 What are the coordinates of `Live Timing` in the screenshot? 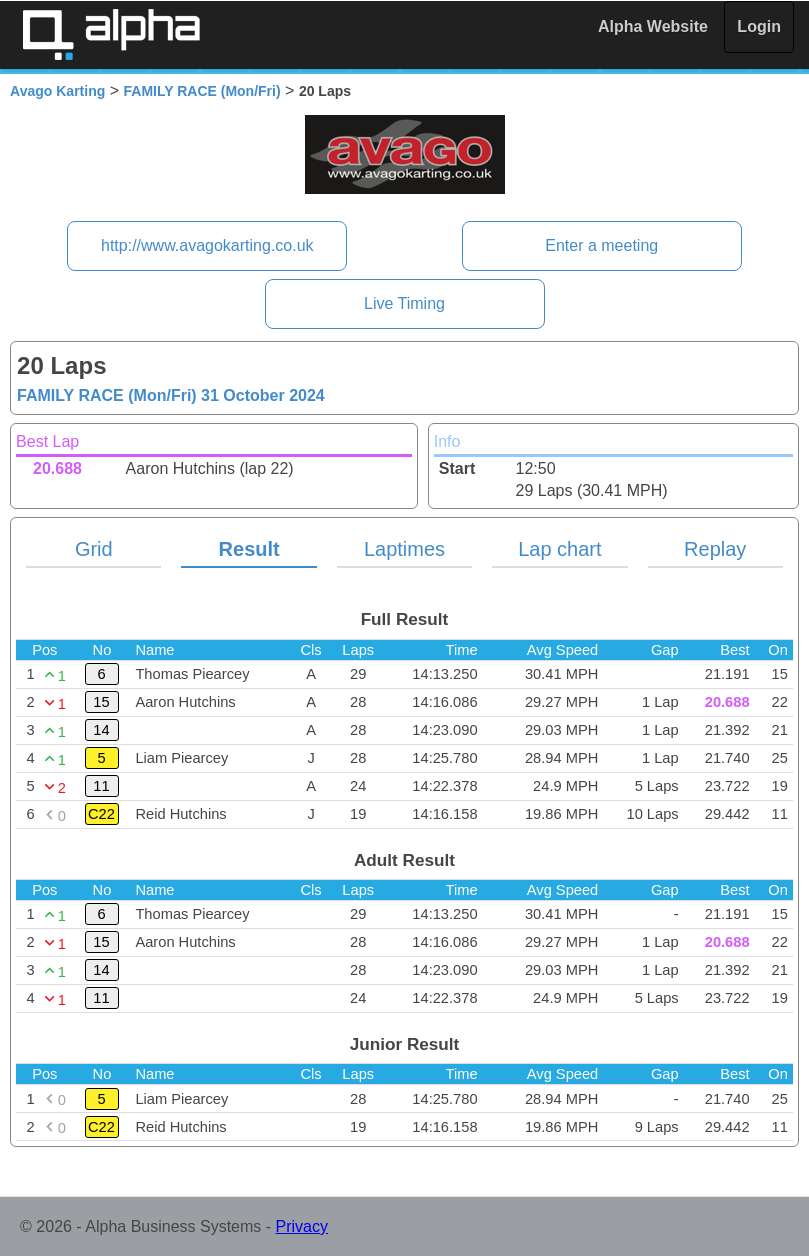 It's located at (404, 303).